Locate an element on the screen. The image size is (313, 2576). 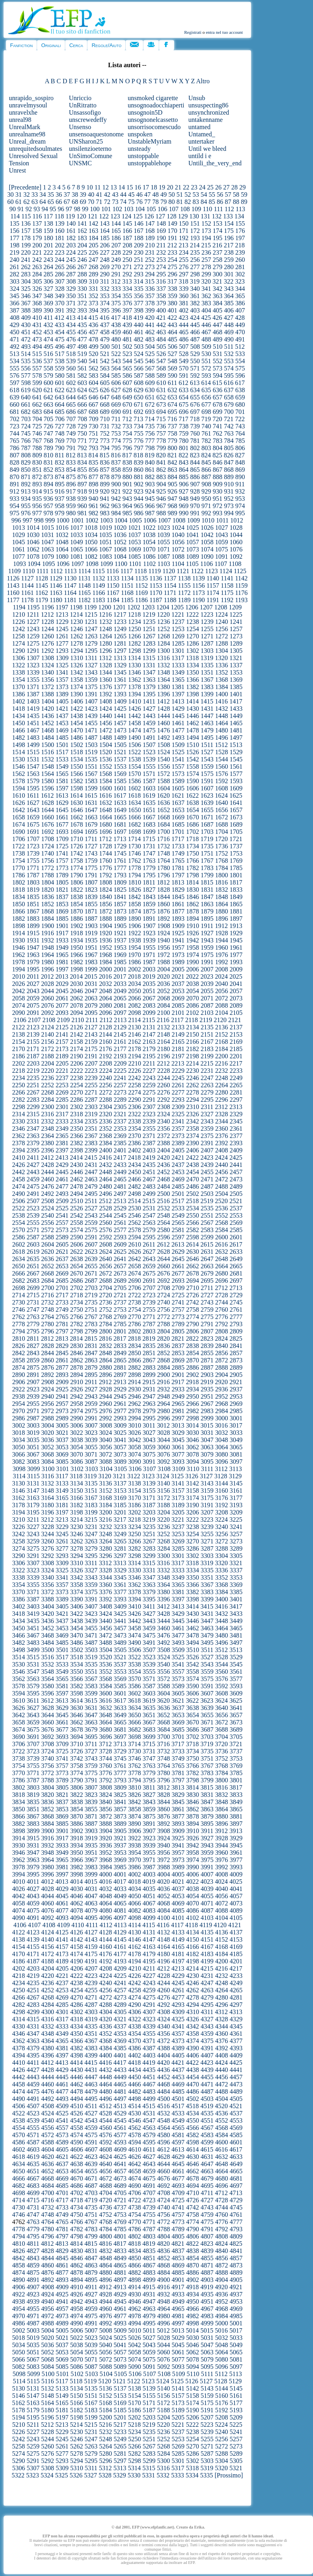
83 is located at coordinates (196, 201).